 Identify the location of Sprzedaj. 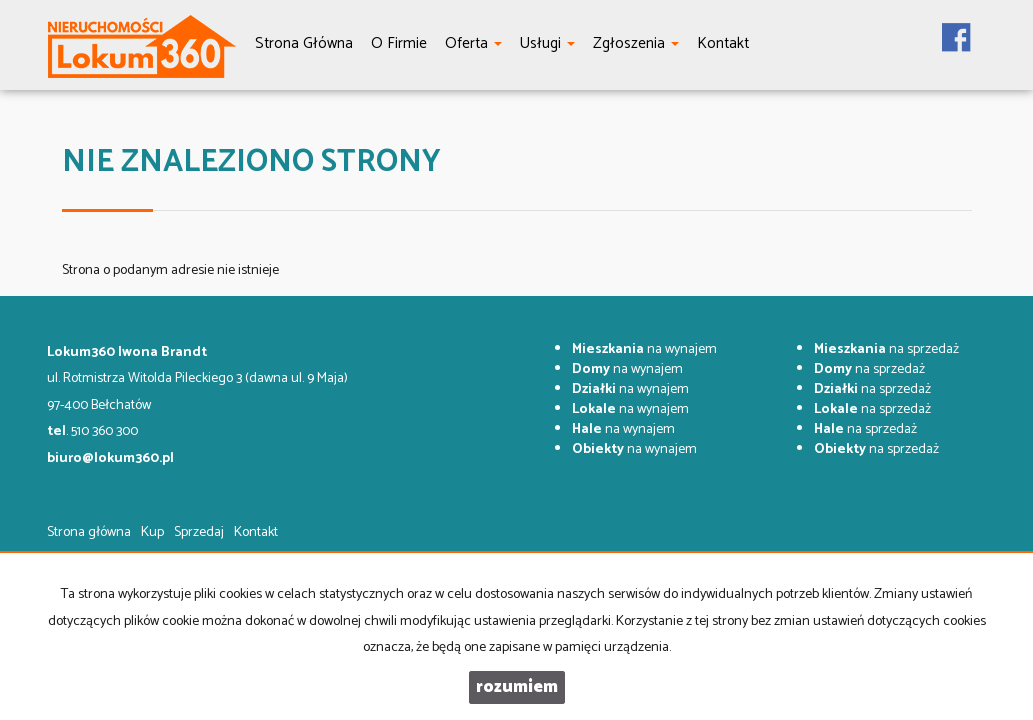
(199, 532).